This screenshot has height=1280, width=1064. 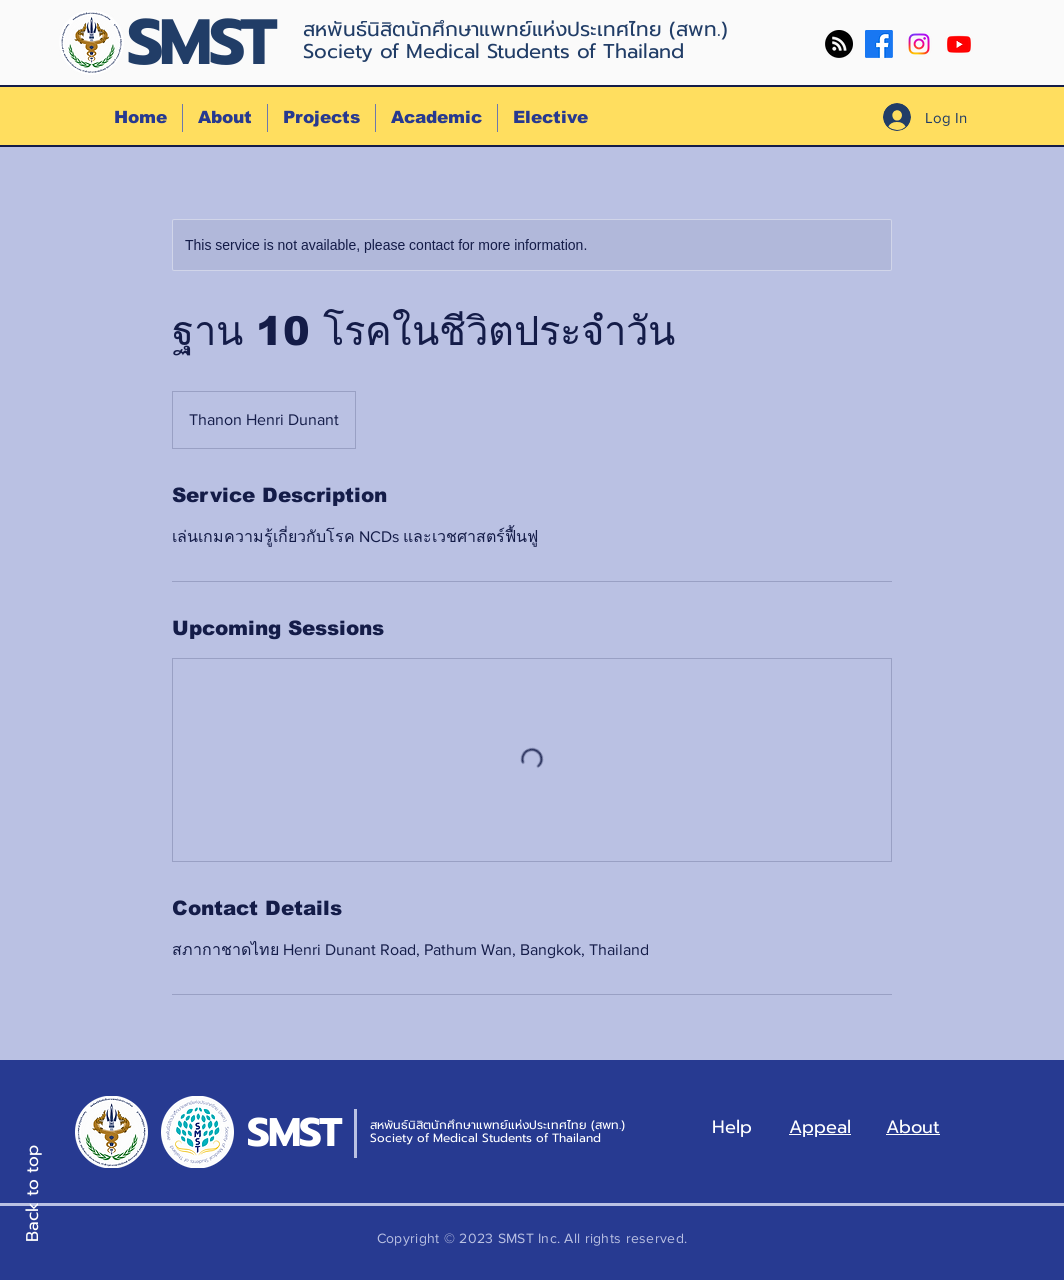 What do you see at coordinates (919, 44) in the screenshot?
I see `[Instagram]` at bounding box center [919, 44].